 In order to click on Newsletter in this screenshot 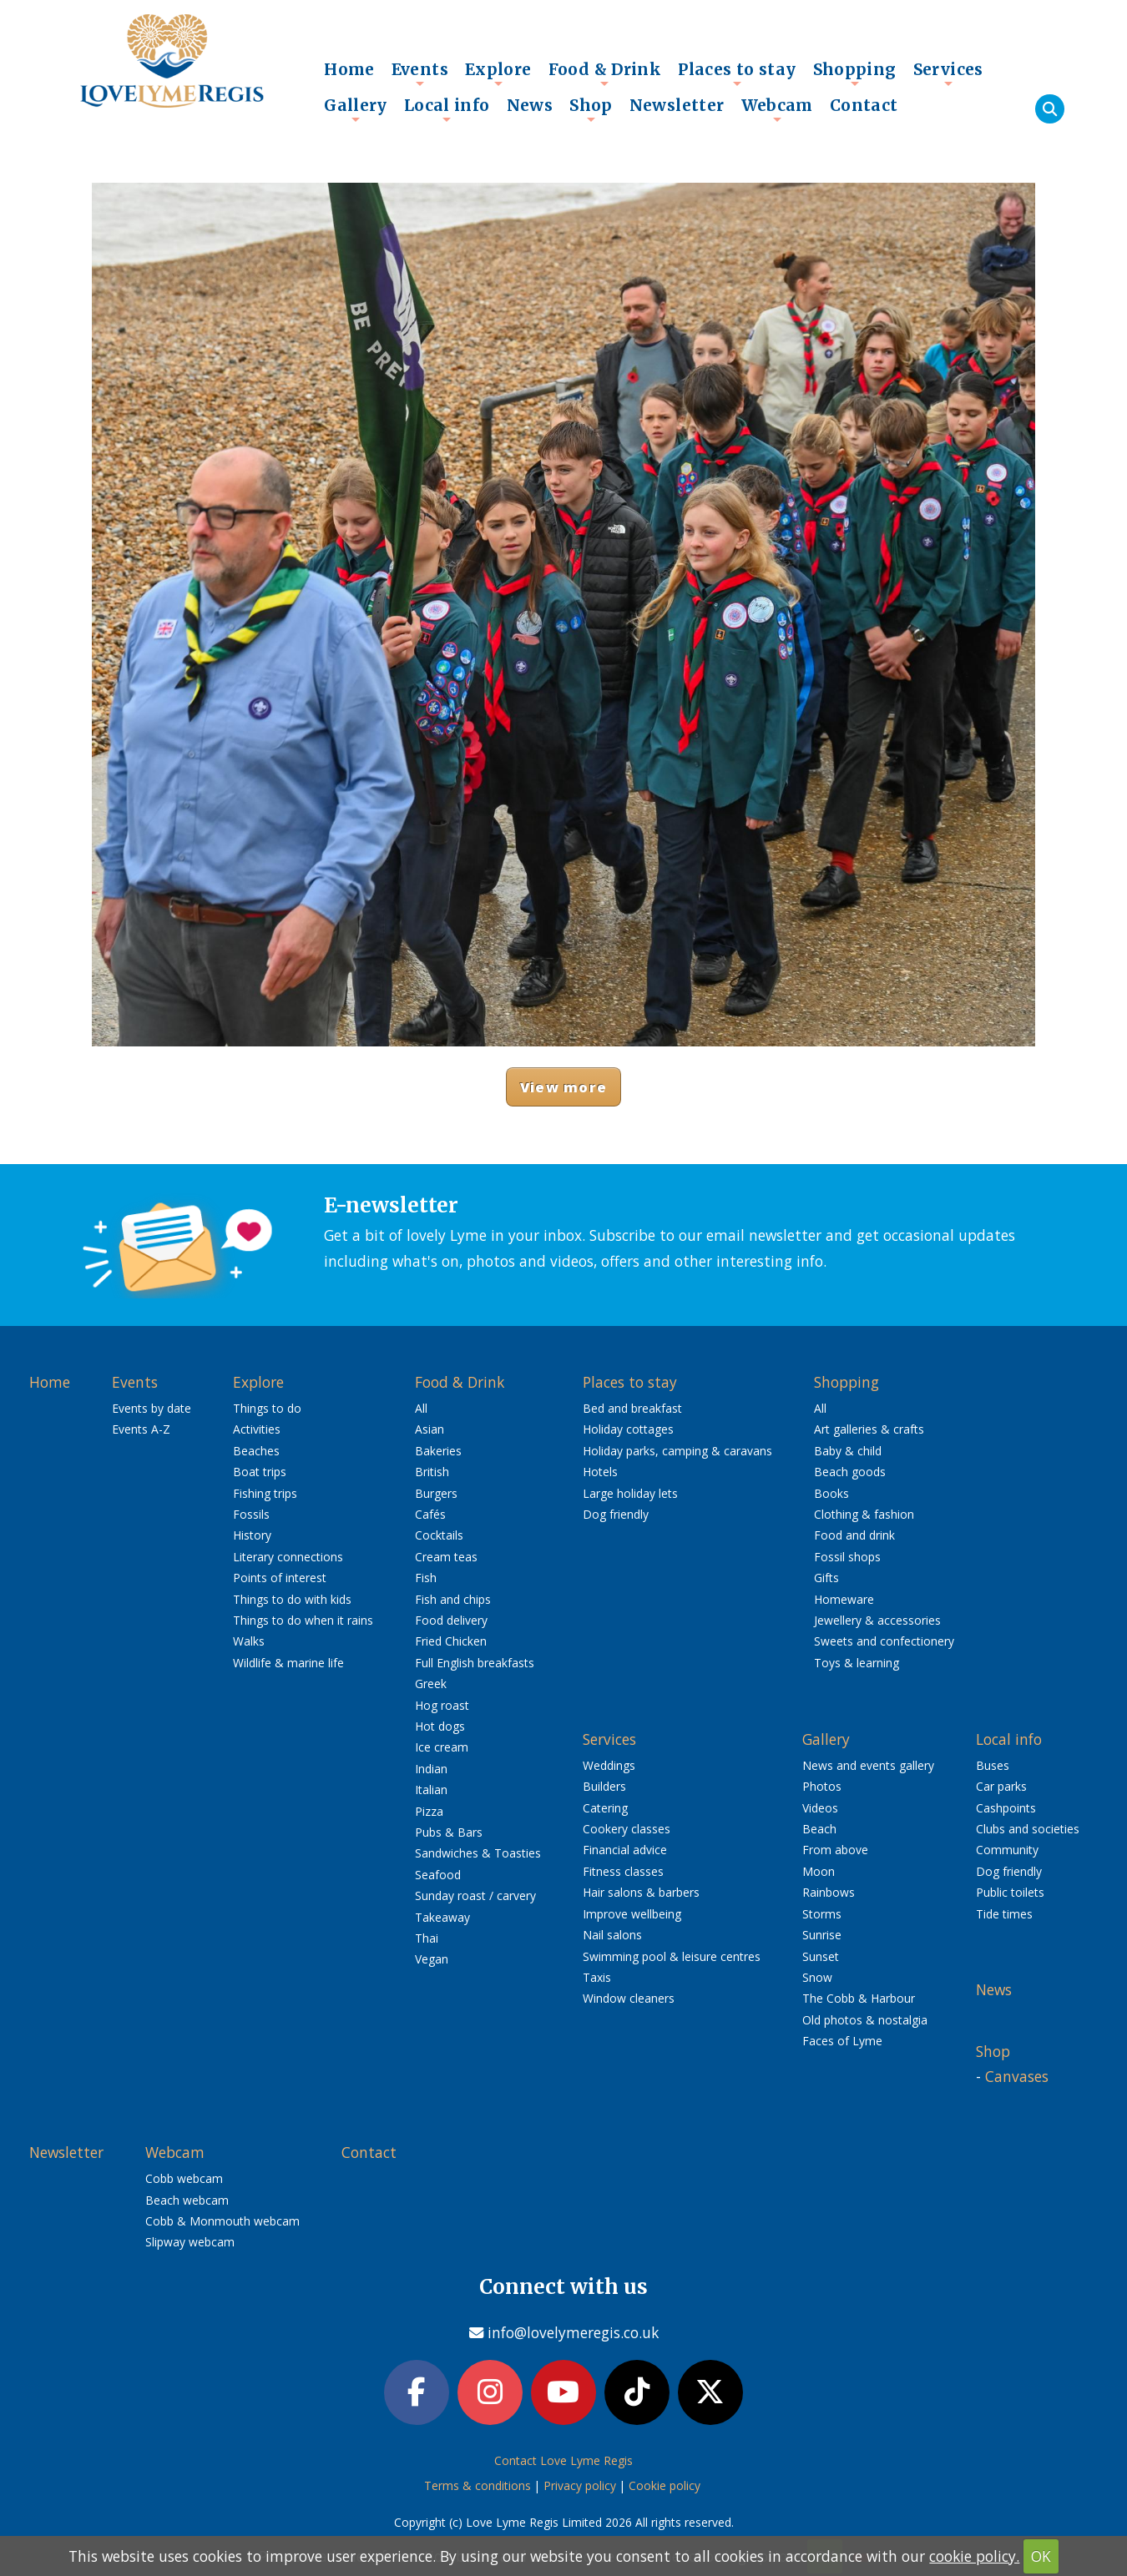, I will do `click(677, 105)`.